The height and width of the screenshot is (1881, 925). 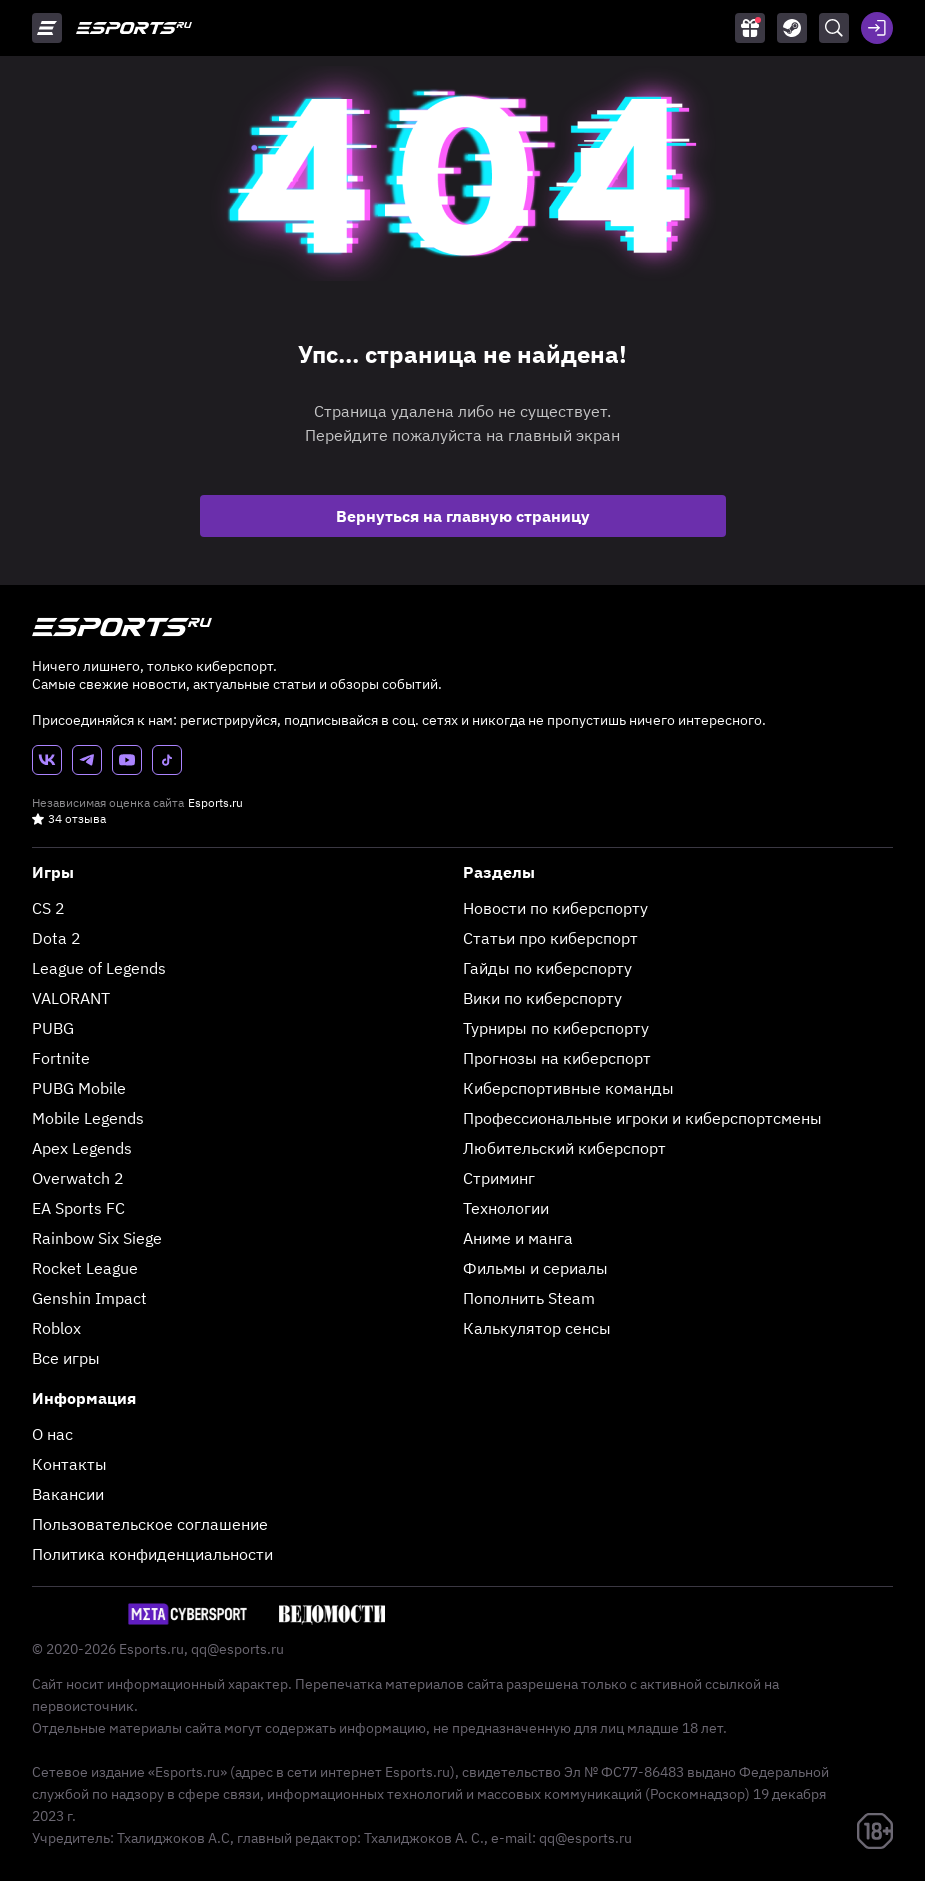 What do you see at coordinates (78, 1178) in the screenshot?
I see `Overwatch 2` at bounding box center [78, 1178].